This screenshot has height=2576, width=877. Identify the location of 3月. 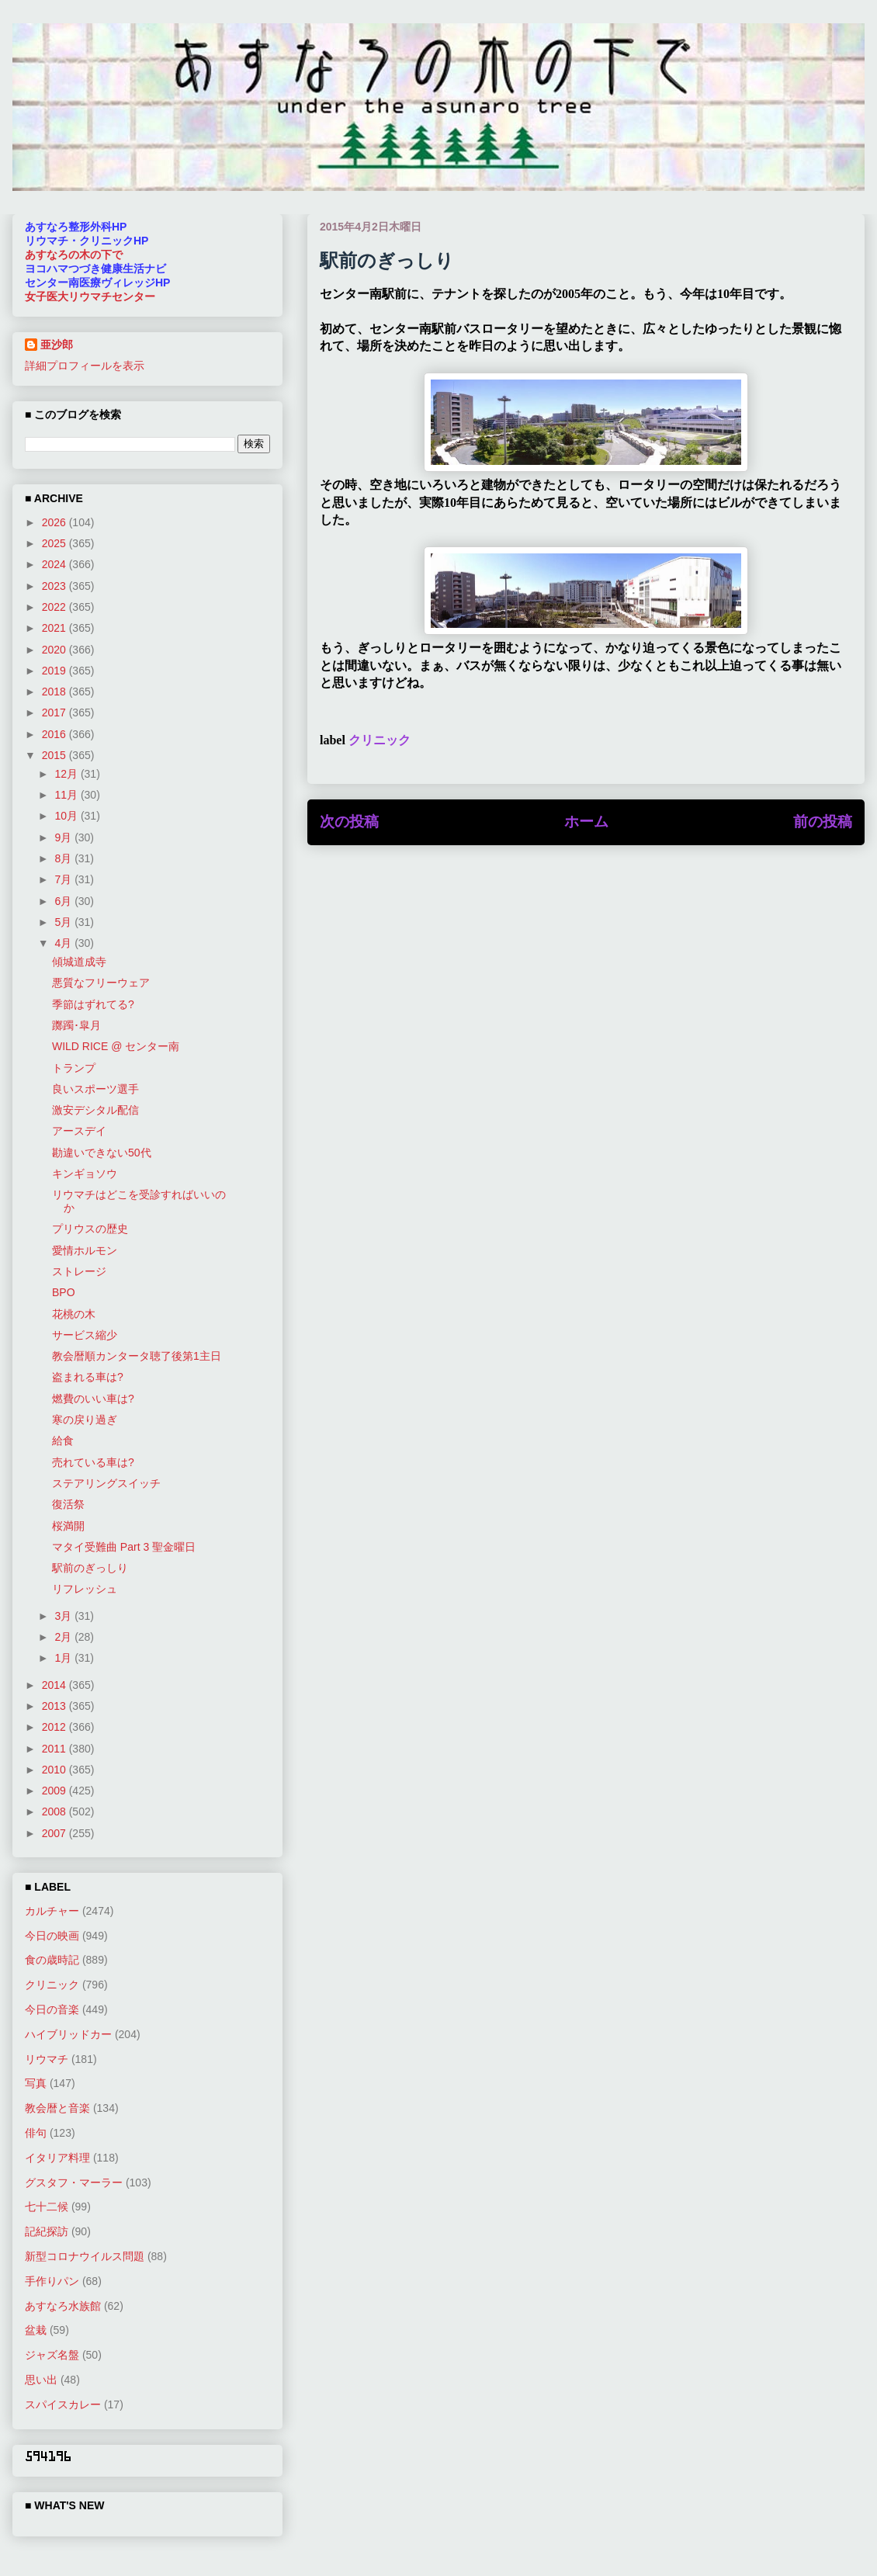
(64, 1616).